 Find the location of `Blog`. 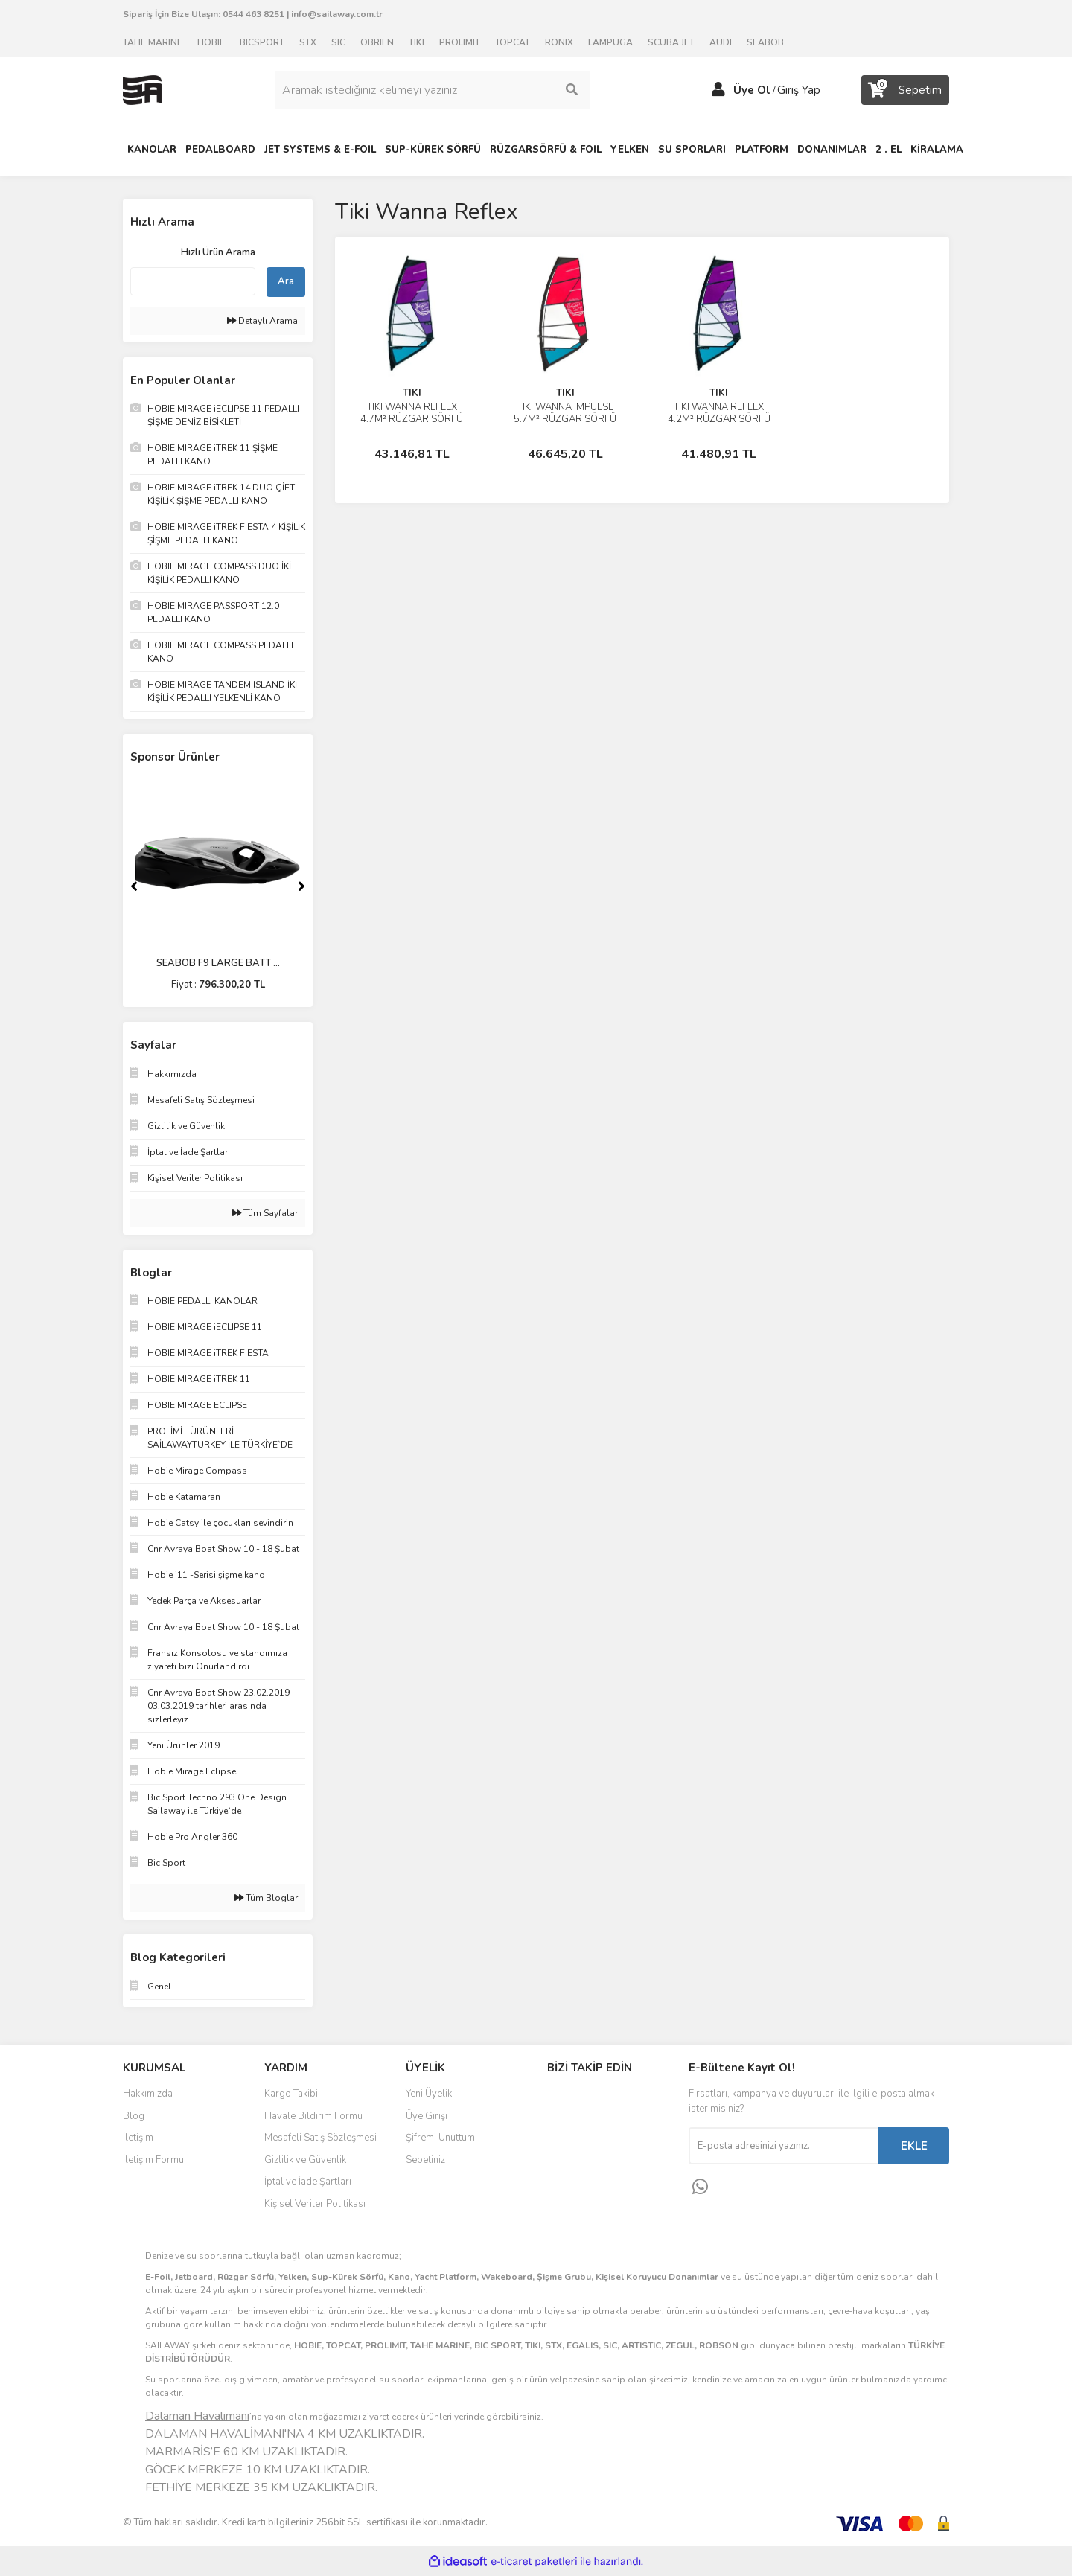

Blog is located at coordinates (133, 2116).